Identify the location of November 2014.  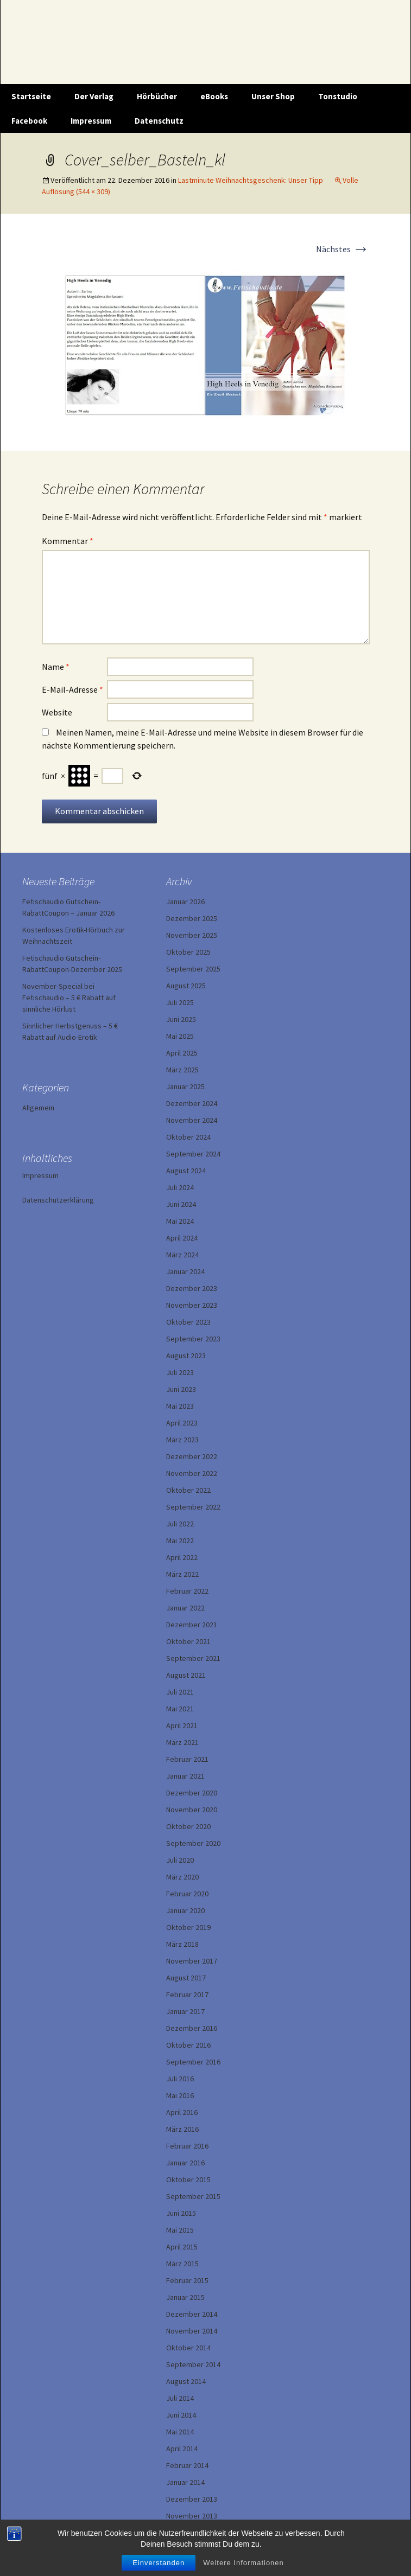
(191, 2331).